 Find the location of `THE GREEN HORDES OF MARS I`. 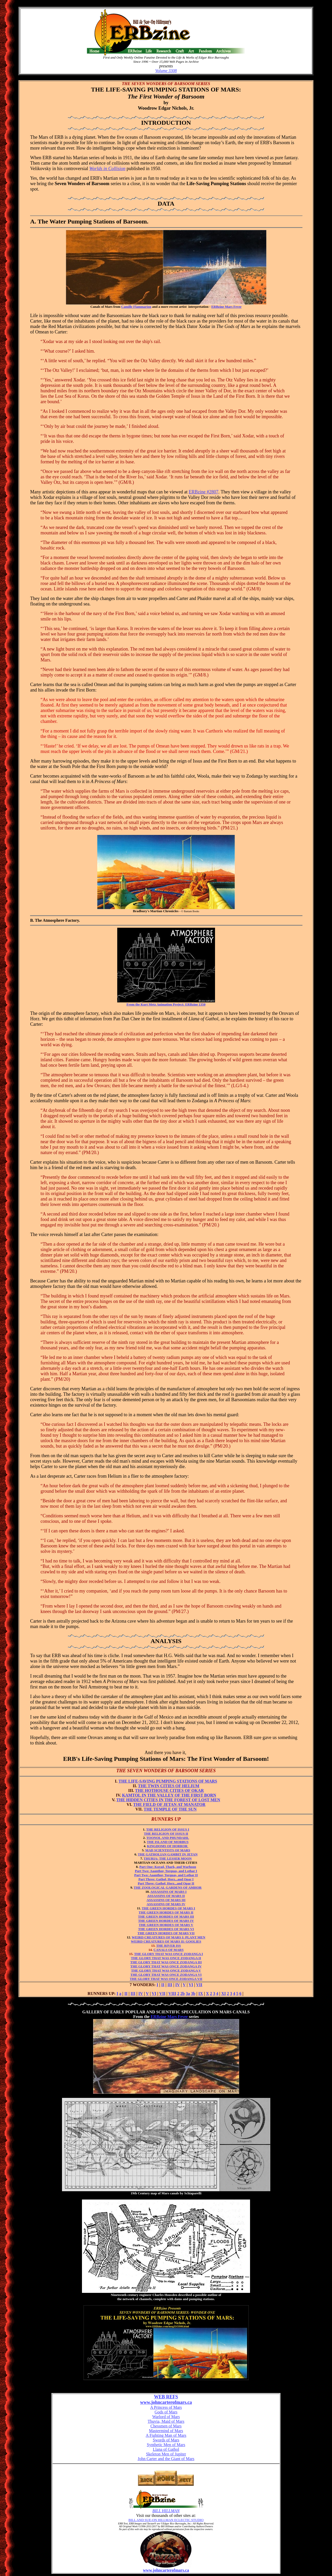

THE GREEN HORDES OF MARS I is located at coordinates (168, 1908).